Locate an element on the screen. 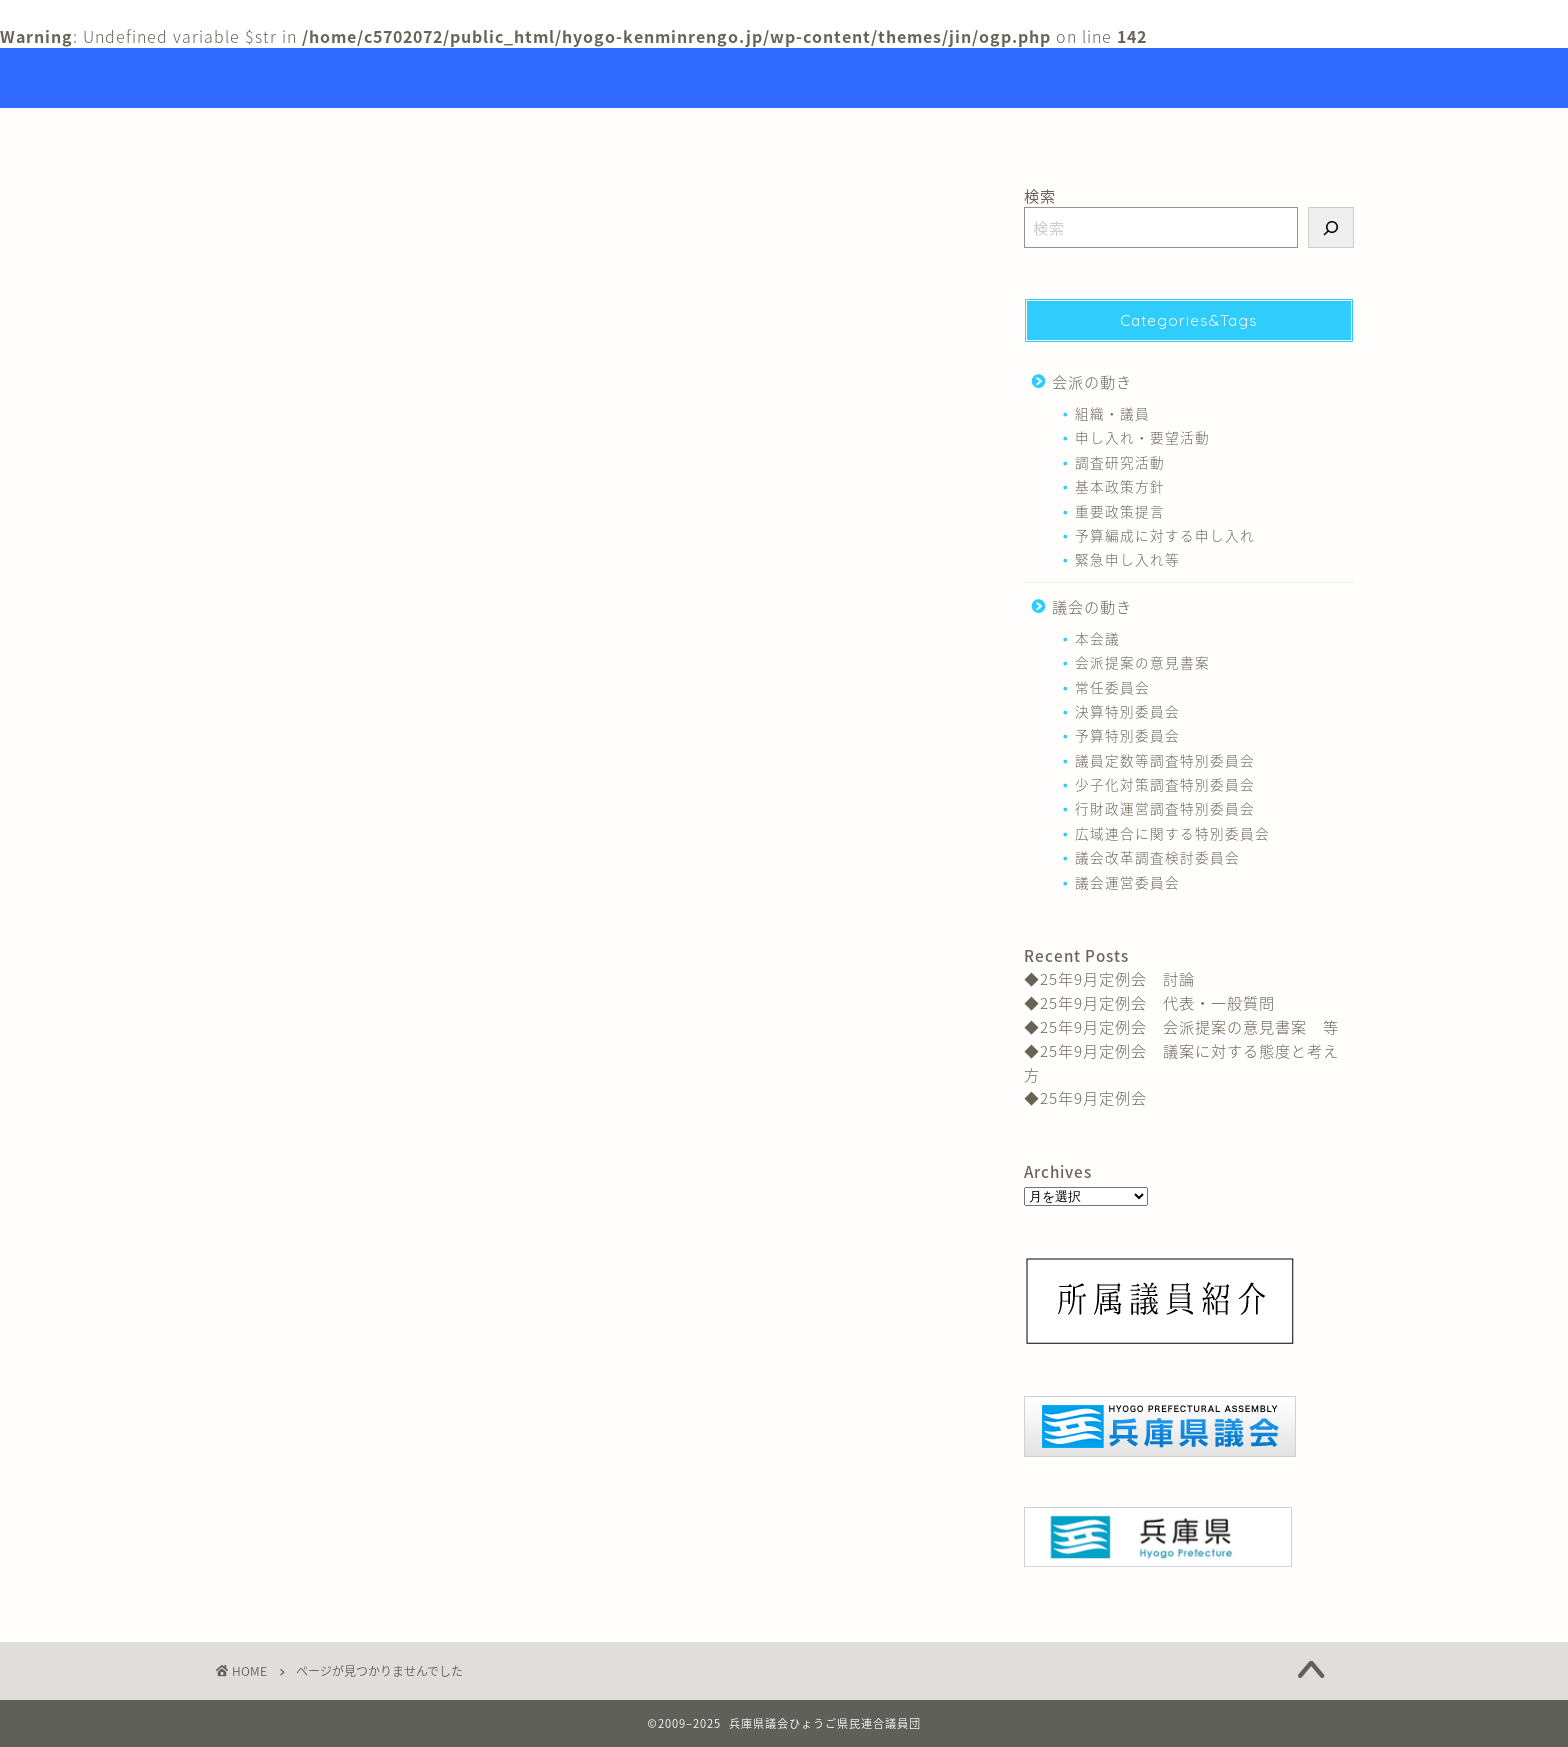  常任委員会 is located at coordinates (1112, 687).